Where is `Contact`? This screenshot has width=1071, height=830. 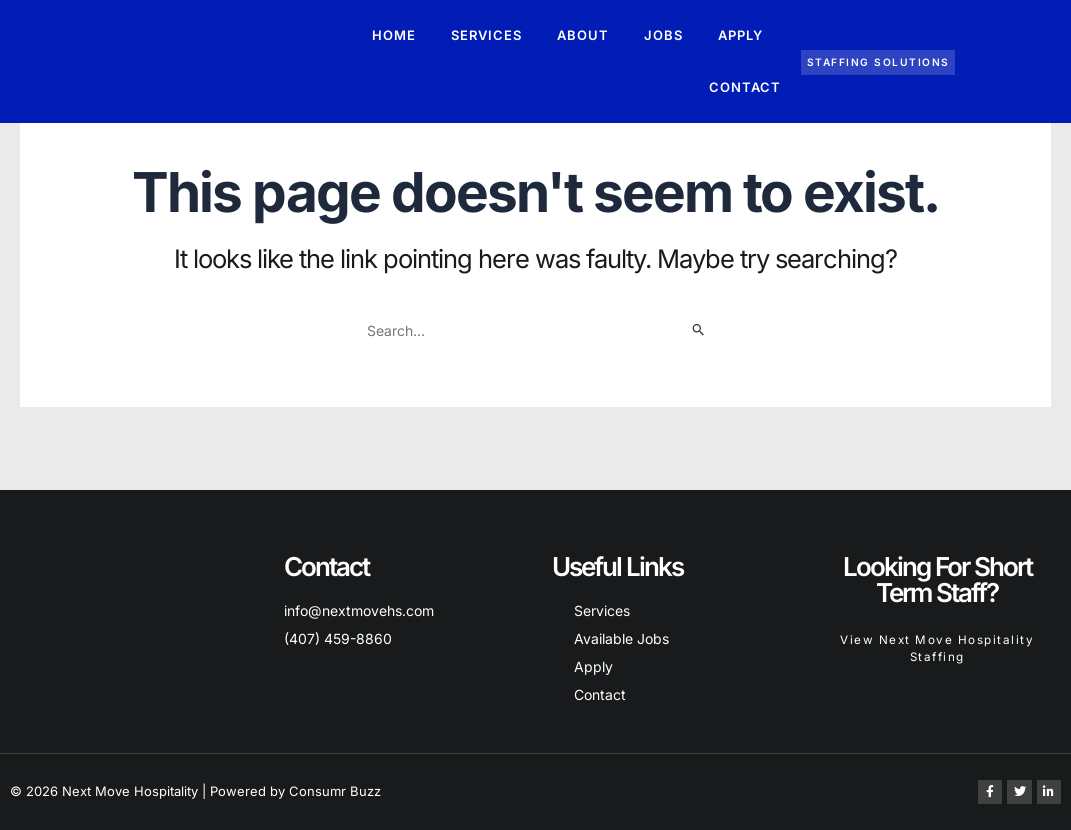
Contact is located at coordinates (745, 87).